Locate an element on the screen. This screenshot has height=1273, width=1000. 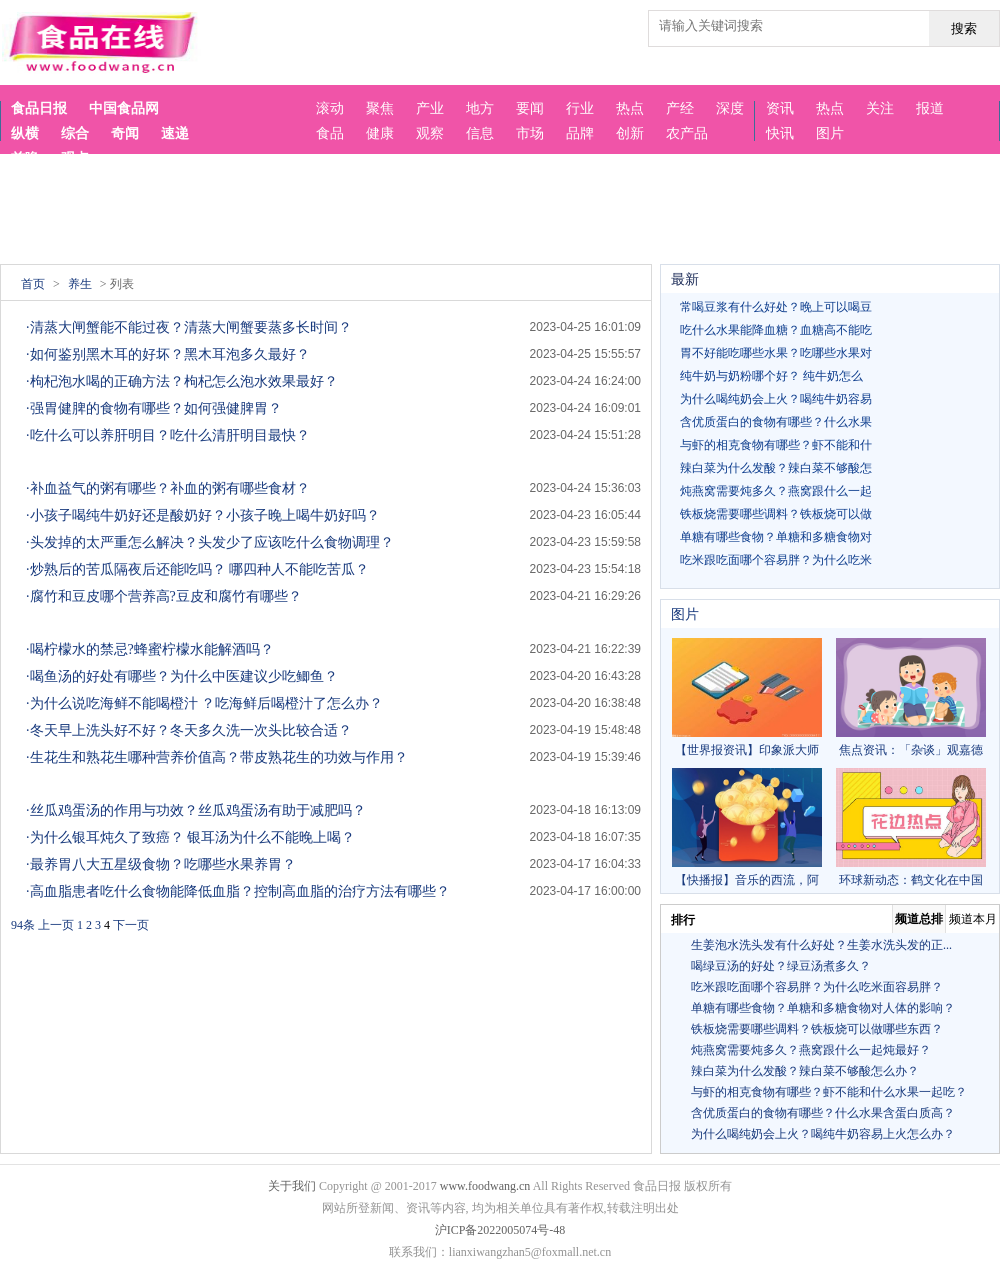
搜索 is located at coordinates (964, 28).